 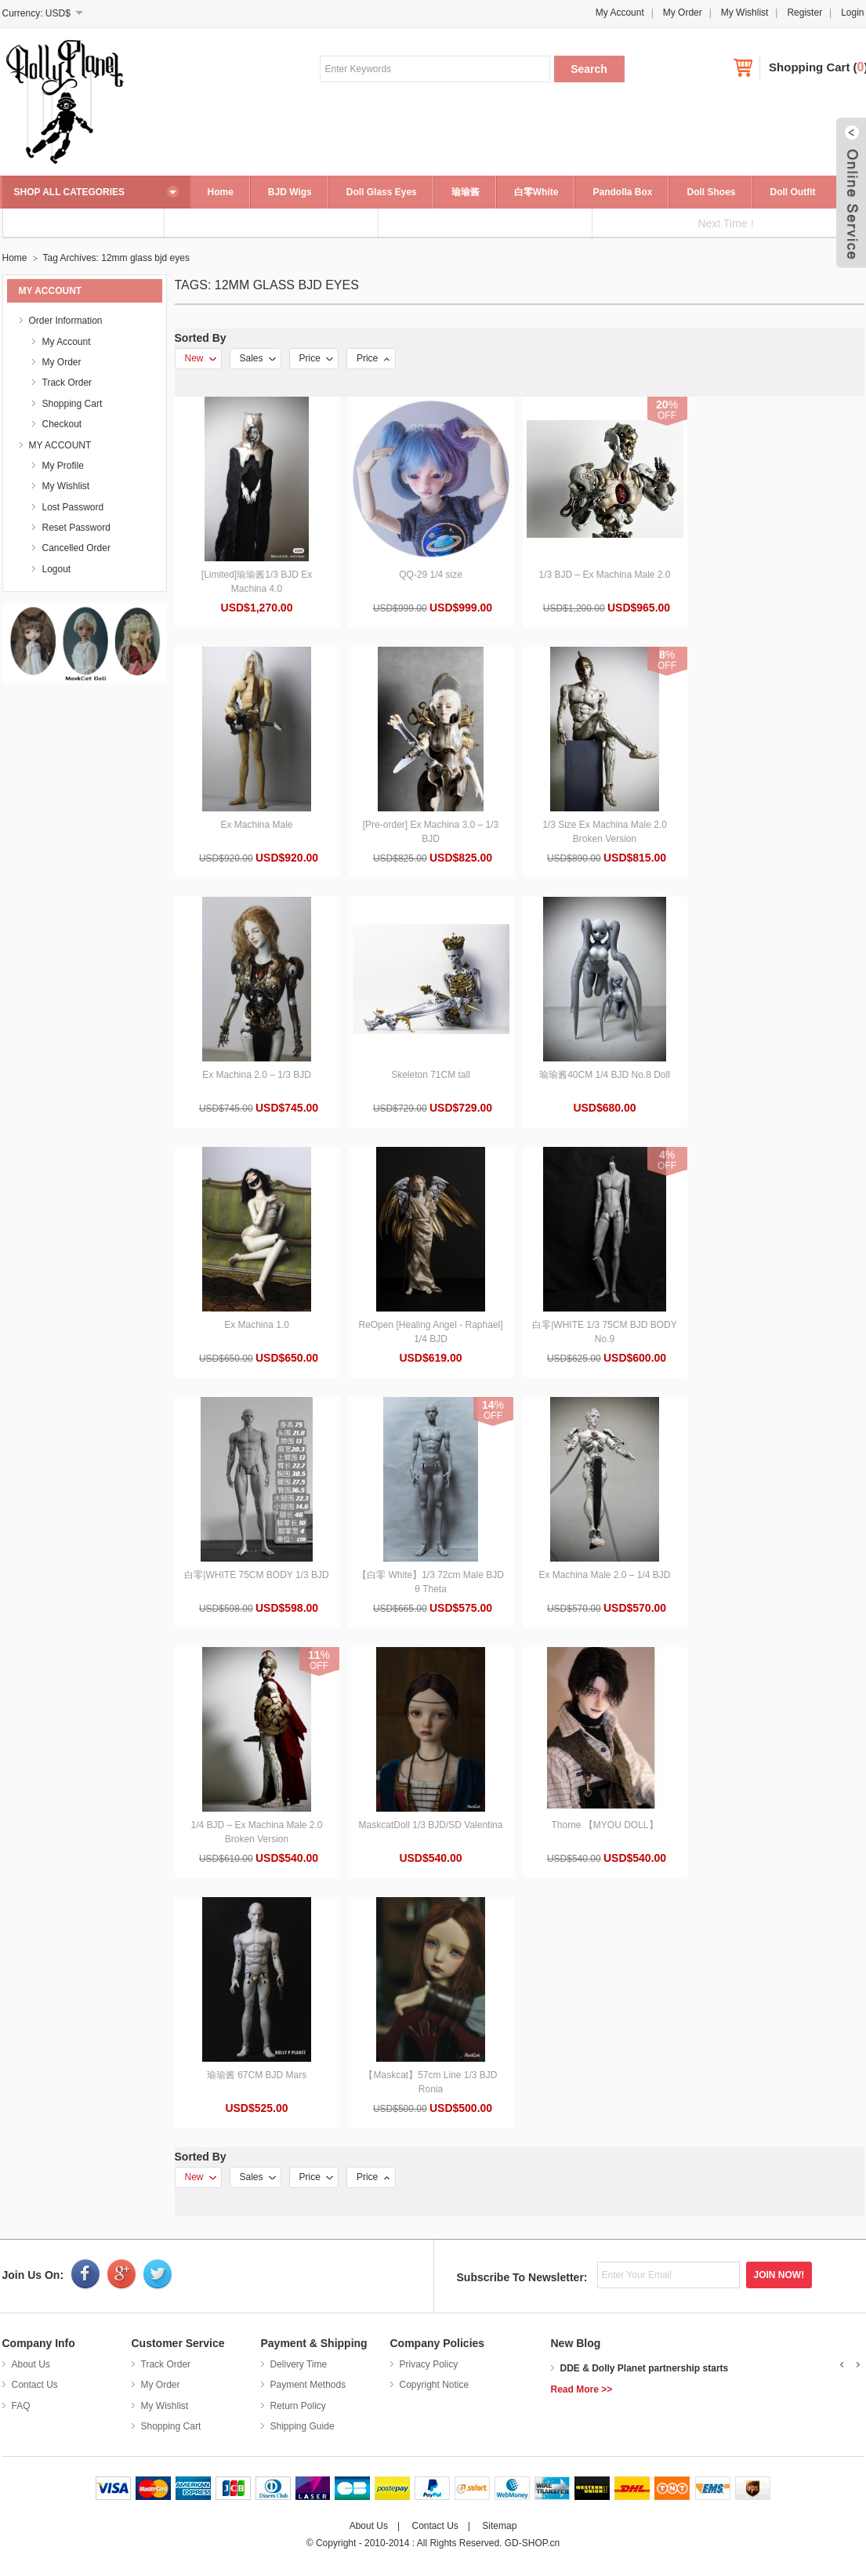 What do you see at coordinates (499, 2525) in the screenshot?
I see `Sitemap` at bounding box center [499, 2525].